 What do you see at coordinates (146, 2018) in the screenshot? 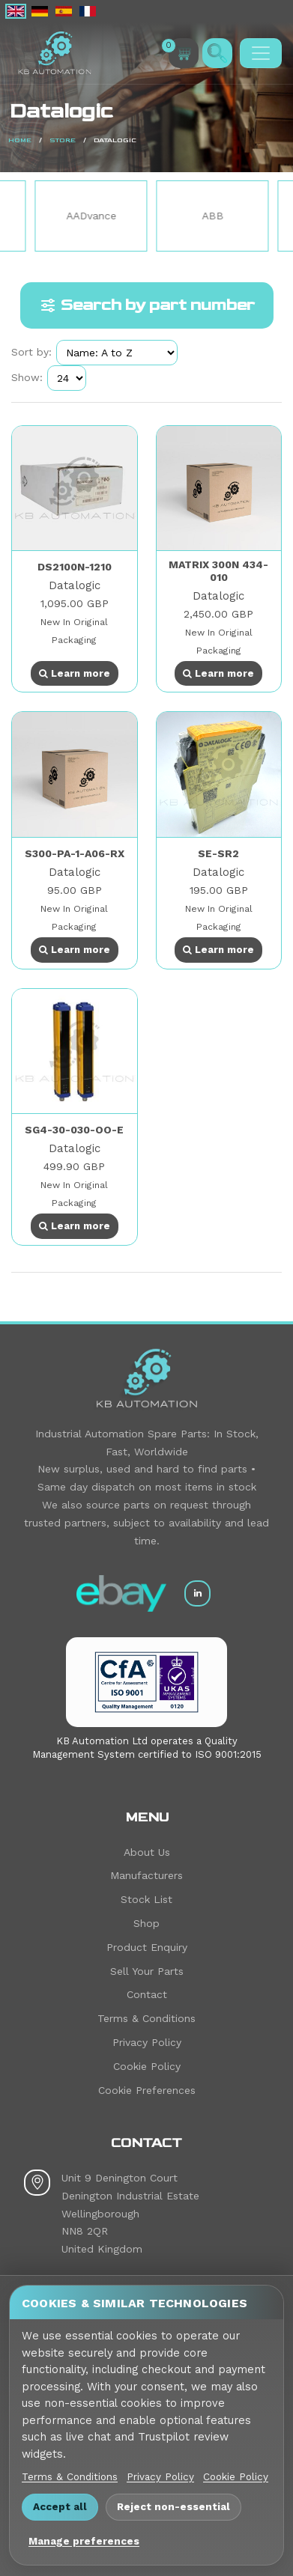
I see `Terms & Conditions` at bounding box center [146, 2018].